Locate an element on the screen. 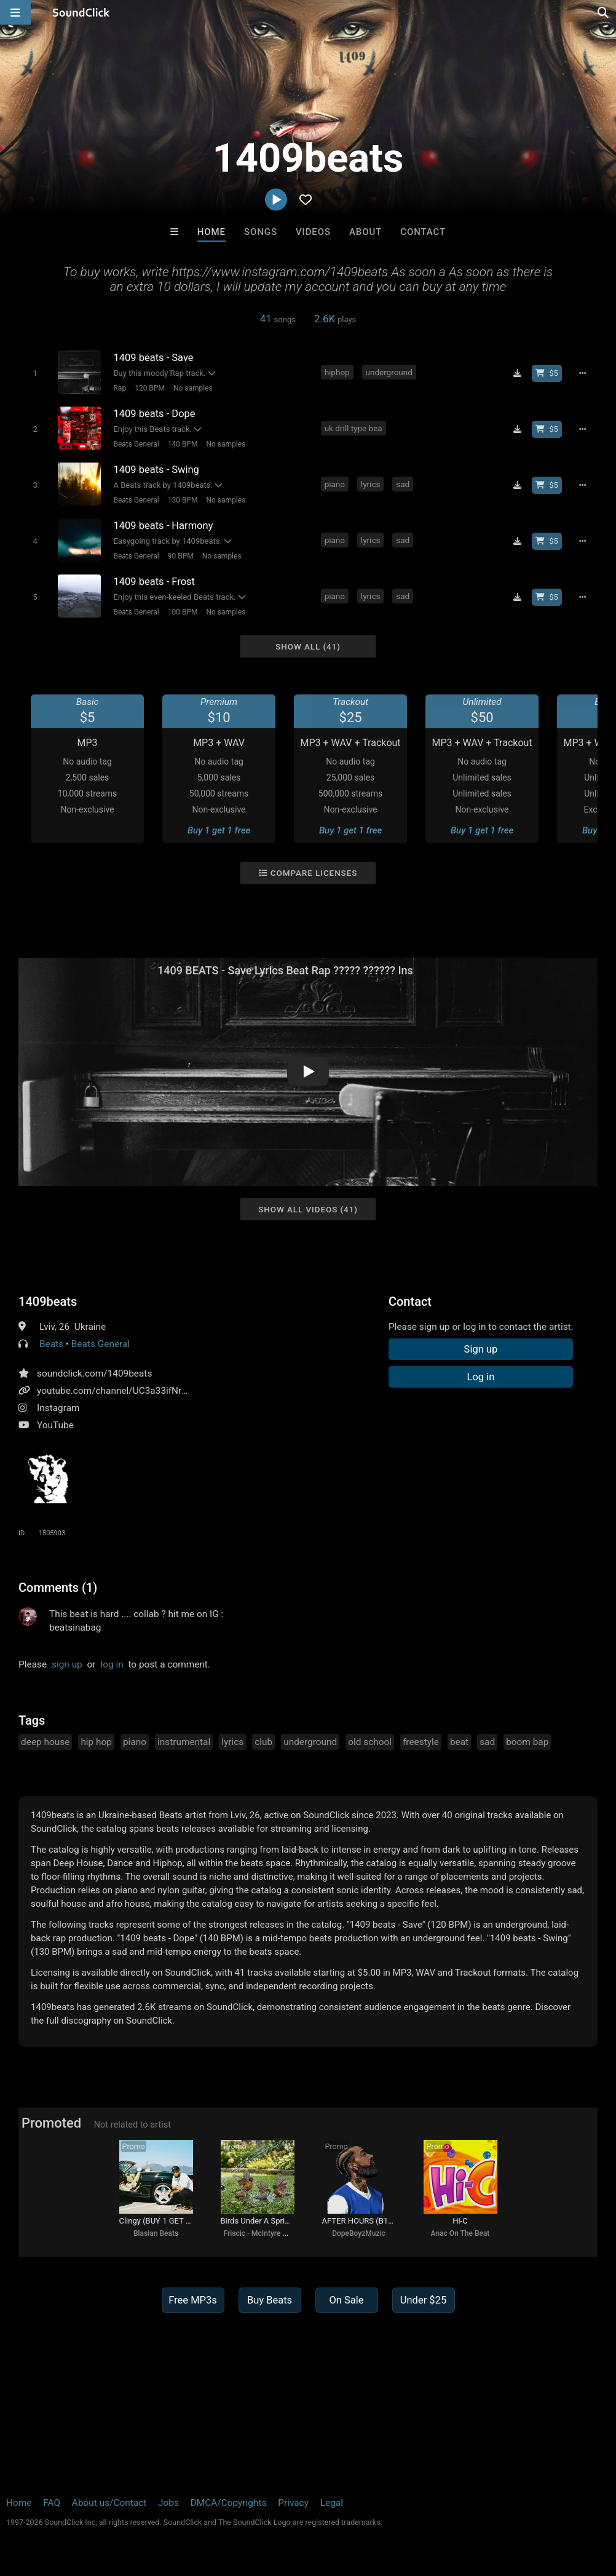  hiphop is located at coordinates (337, 372).